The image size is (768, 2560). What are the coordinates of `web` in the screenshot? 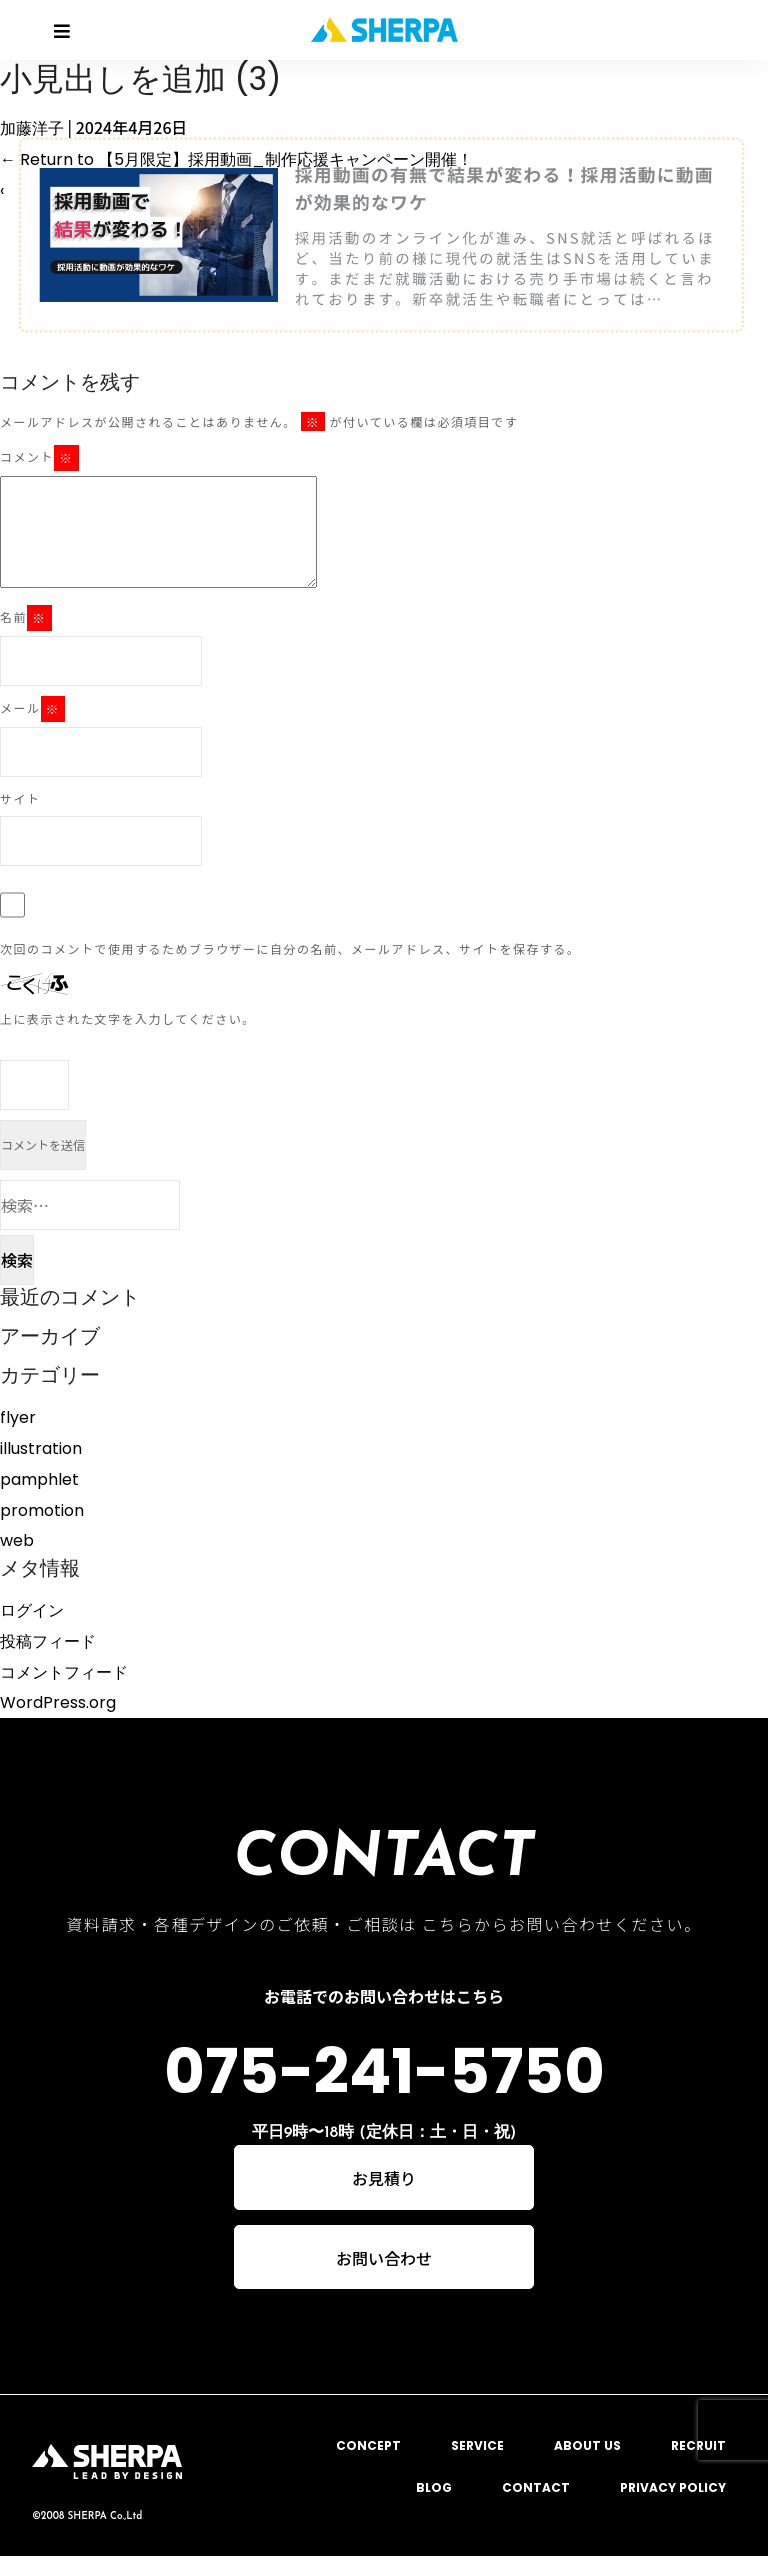 It's located at (17, 1540).